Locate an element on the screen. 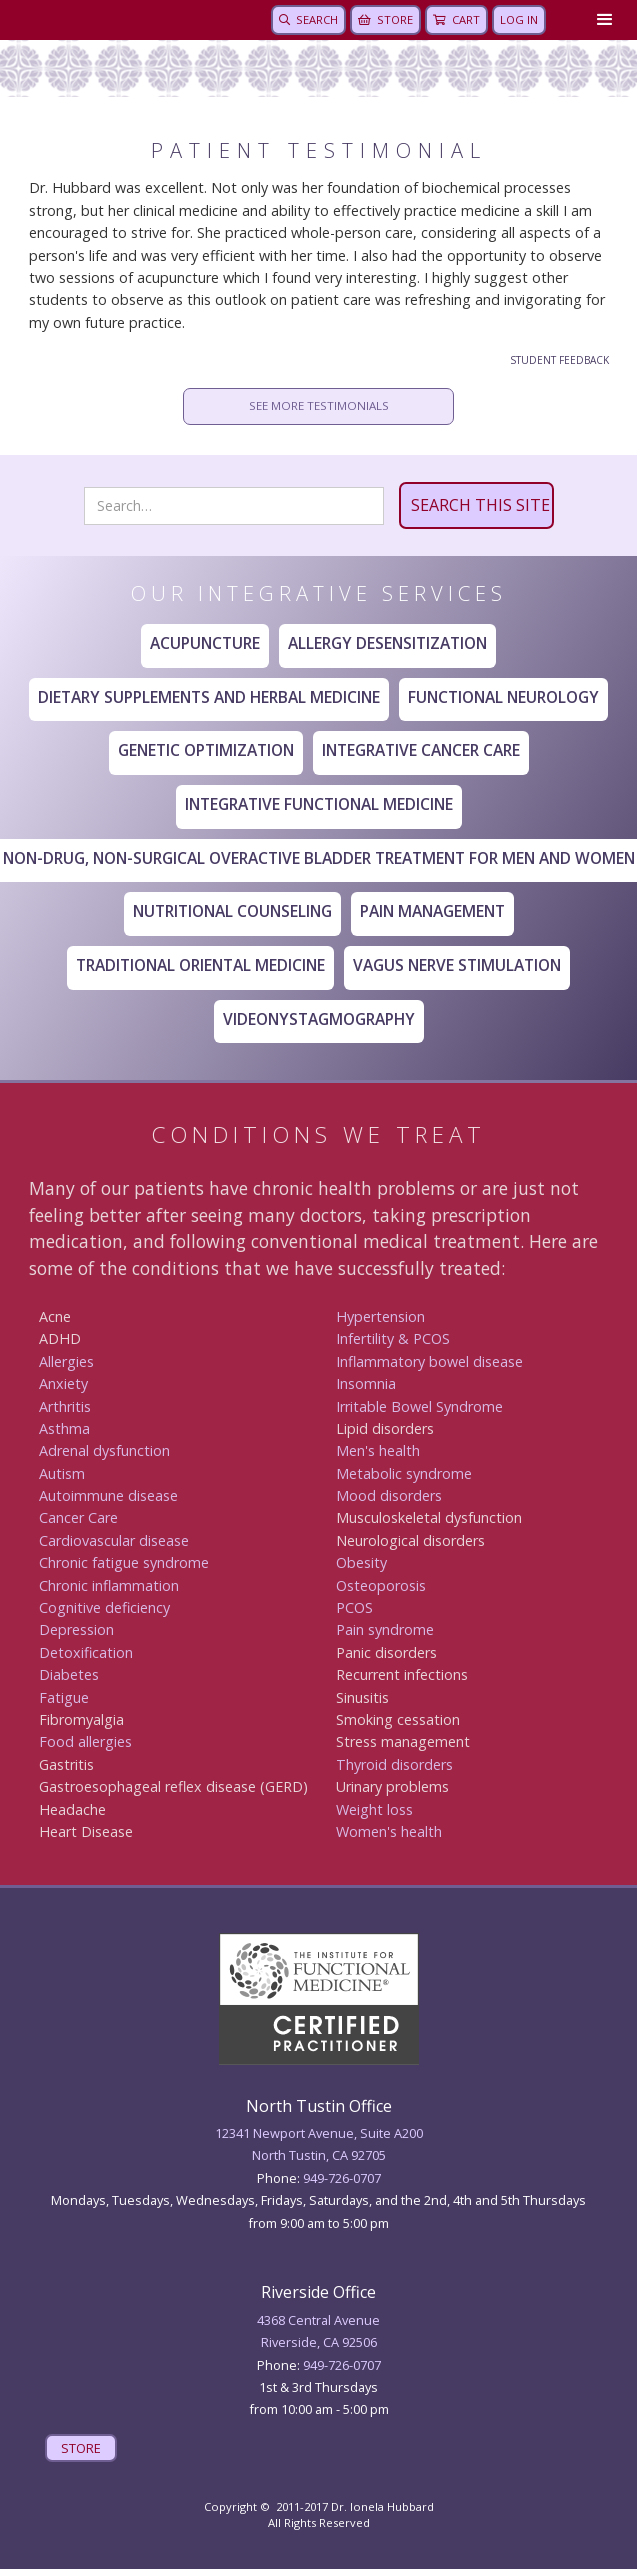  Infertility & PCOS is located at coordinates (393, 1338).